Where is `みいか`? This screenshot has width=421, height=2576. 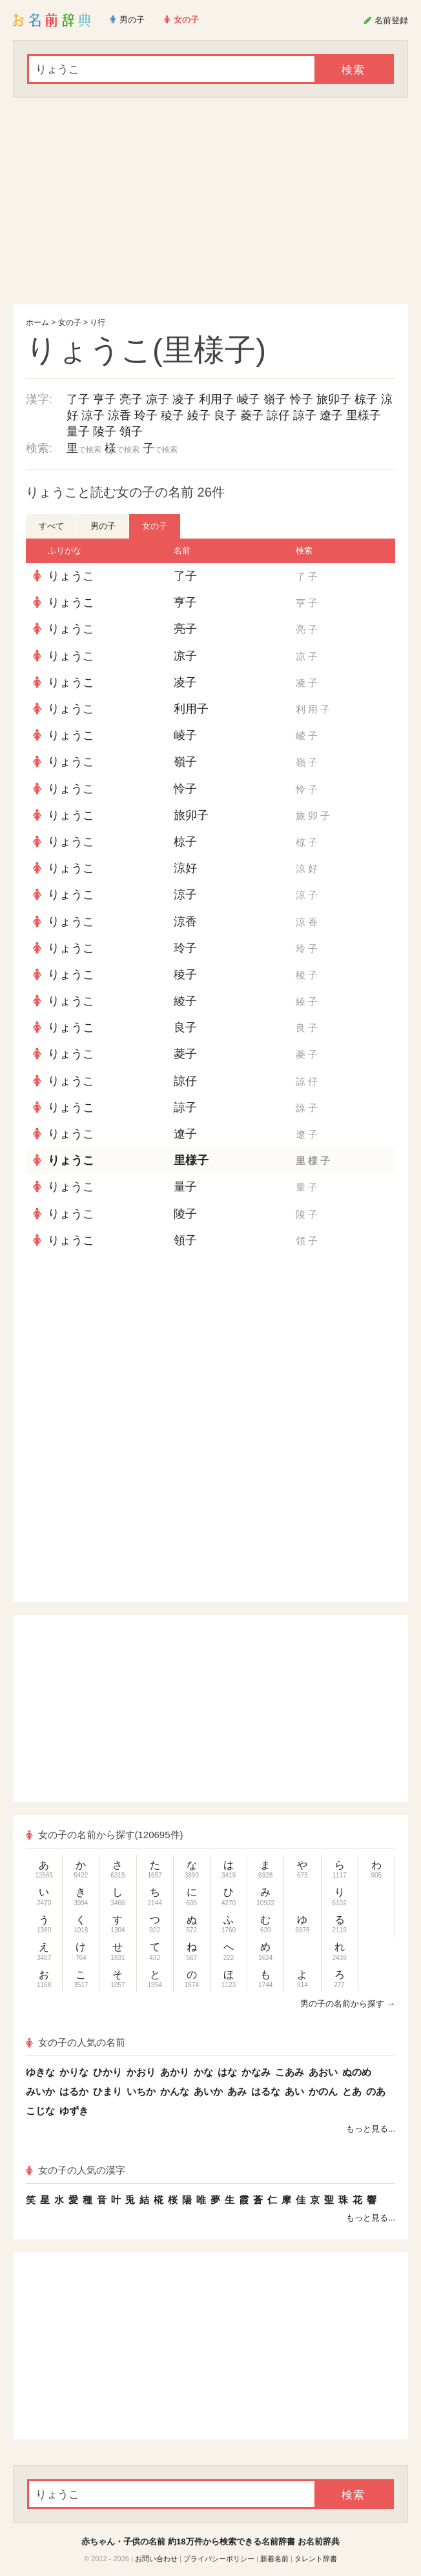
みいか is located at coordinates (40, 2091).